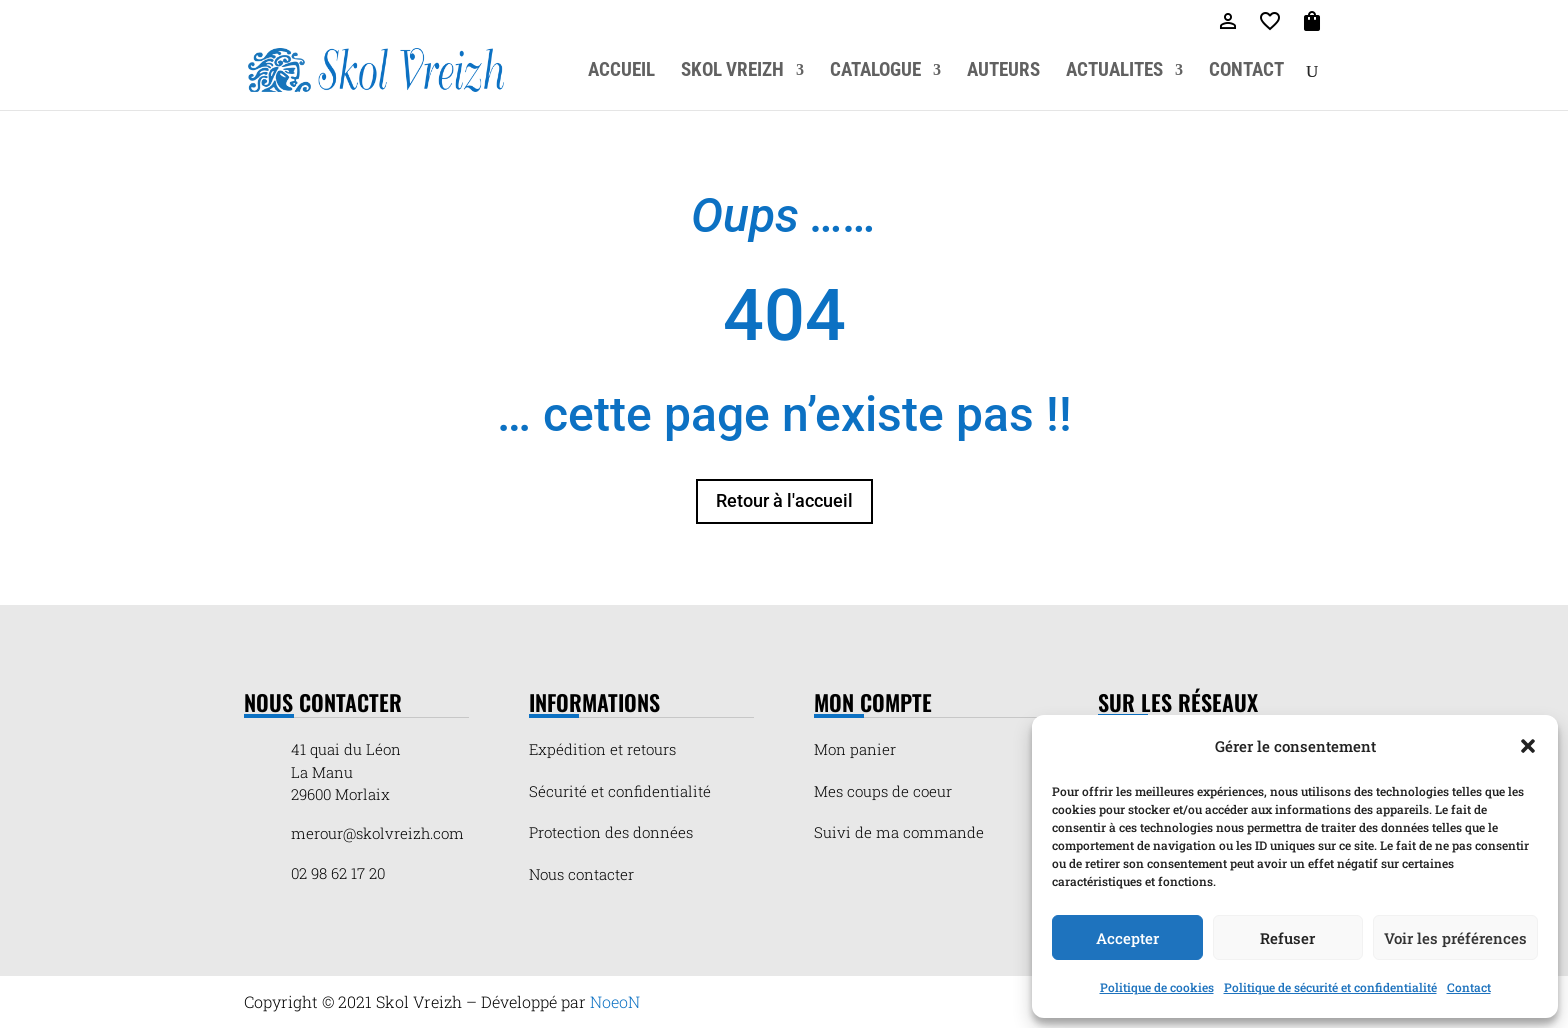 The image size is (1568, 1028). Describe the element at coordinates (615, 1001) in the screenshot. I see `NoeoN` at that location.